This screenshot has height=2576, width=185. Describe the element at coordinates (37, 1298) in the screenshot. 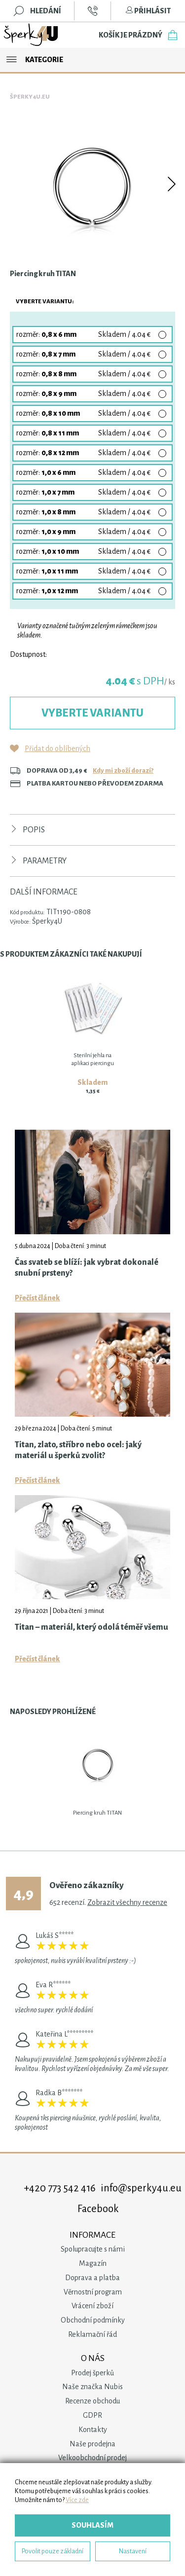

I see `Přečíst článek` at that location.